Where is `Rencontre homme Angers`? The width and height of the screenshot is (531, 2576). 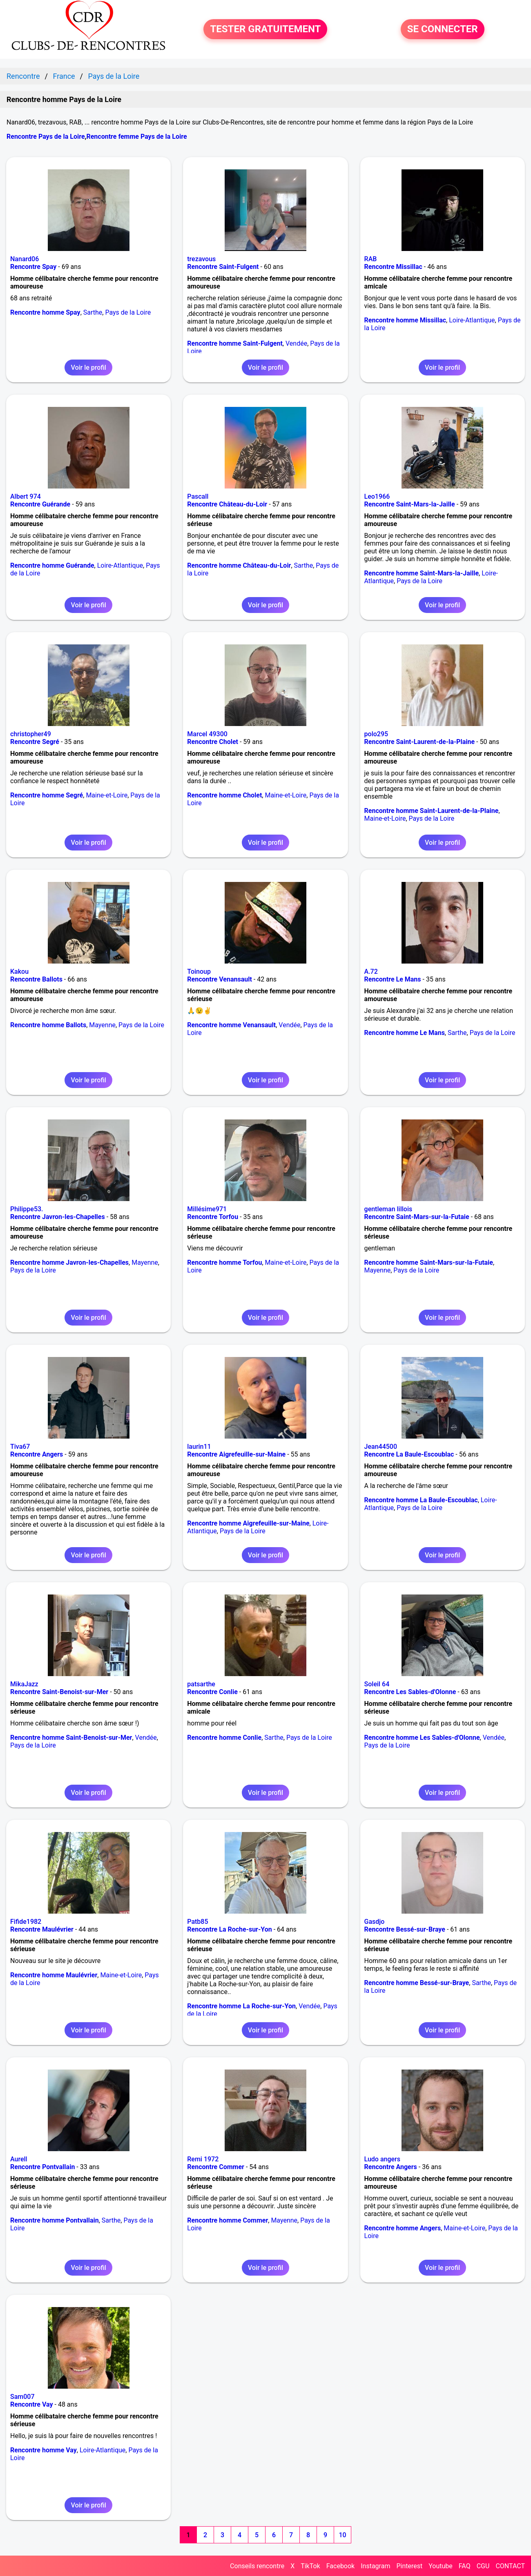
Rencontre homme Angers is located at coordinates (402, 2228).